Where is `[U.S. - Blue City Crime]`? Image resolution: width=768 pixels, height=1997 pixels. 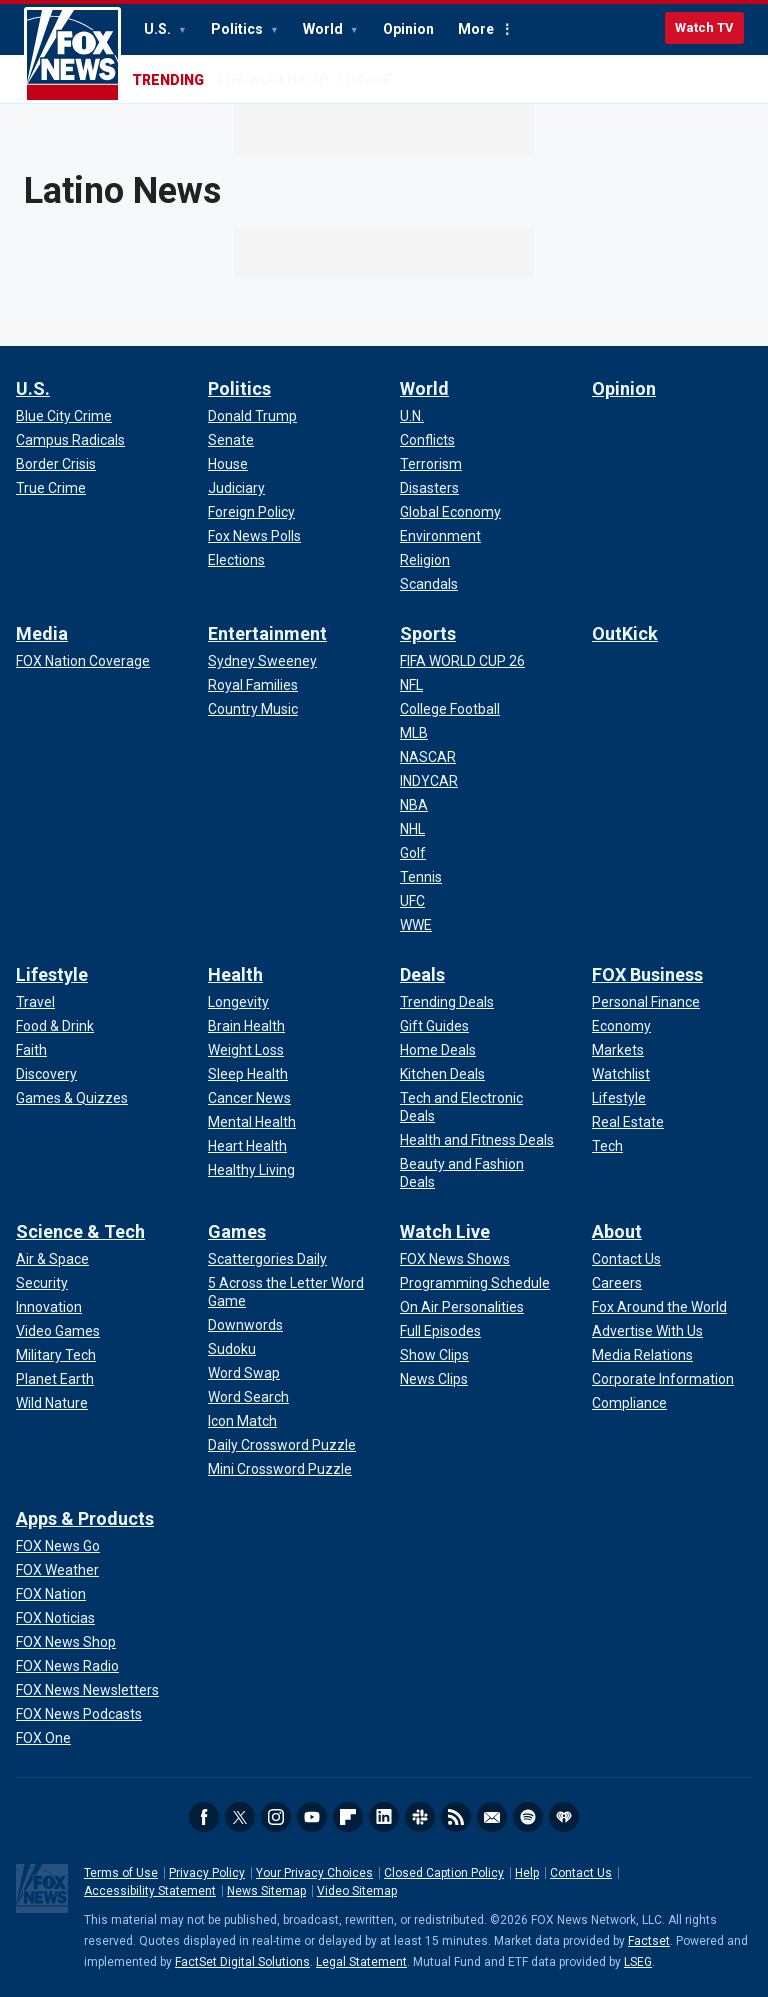 [U.S. - Blue City Crime] is located at coordinates (64, 416).